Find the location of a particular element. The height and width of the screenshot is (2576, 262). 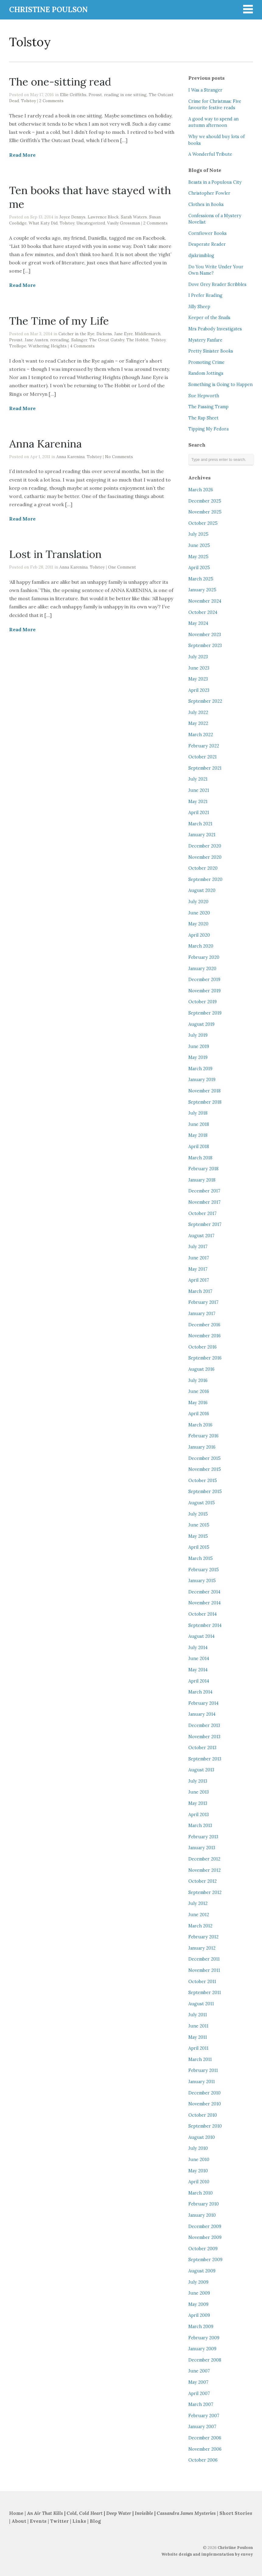

December 2015 is located at coordinates (204, 1458).